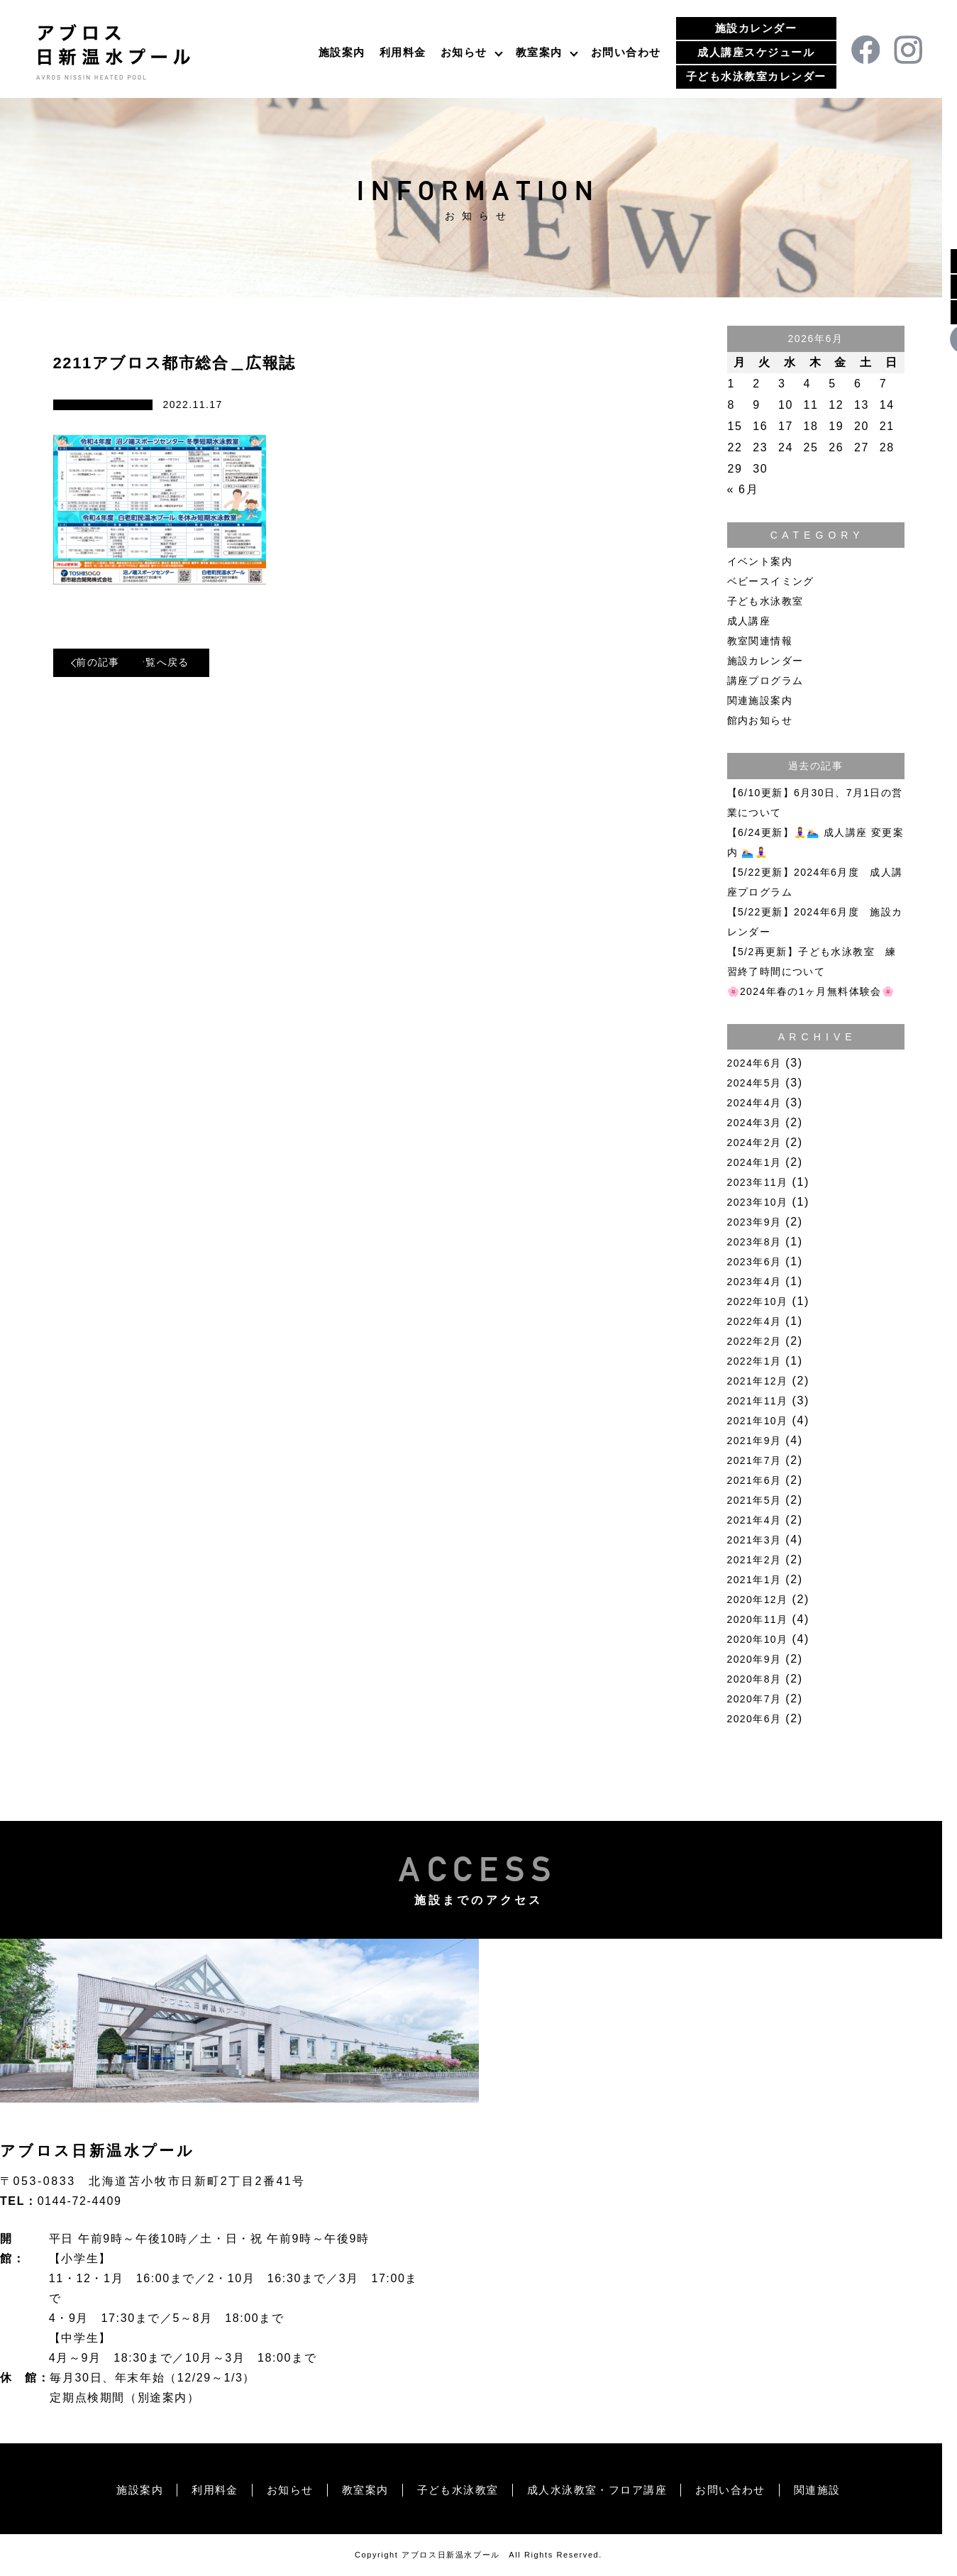 The width and height of the screenshot is (957, 2576). I want to click on 施設カレンダー, so click(756, 28).